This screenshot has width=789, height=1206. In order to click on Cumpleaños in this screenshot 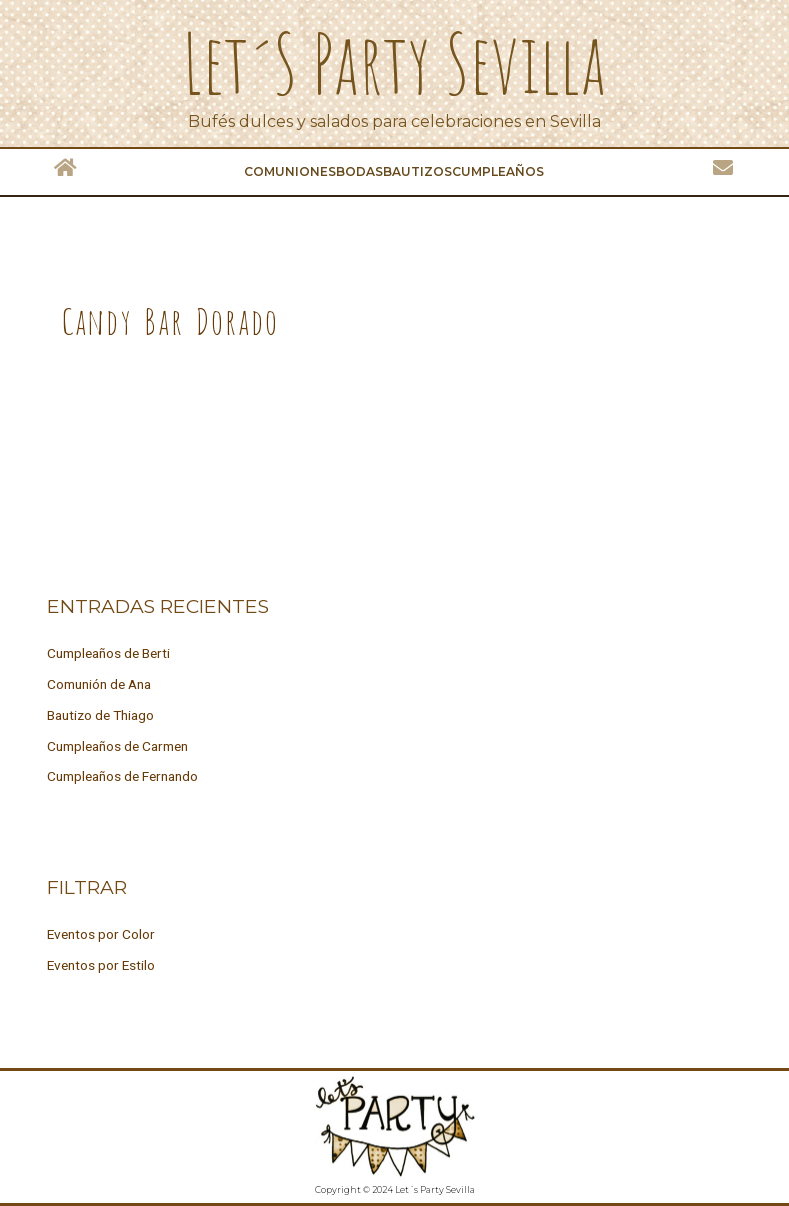, I will do `click(498, 171)`.